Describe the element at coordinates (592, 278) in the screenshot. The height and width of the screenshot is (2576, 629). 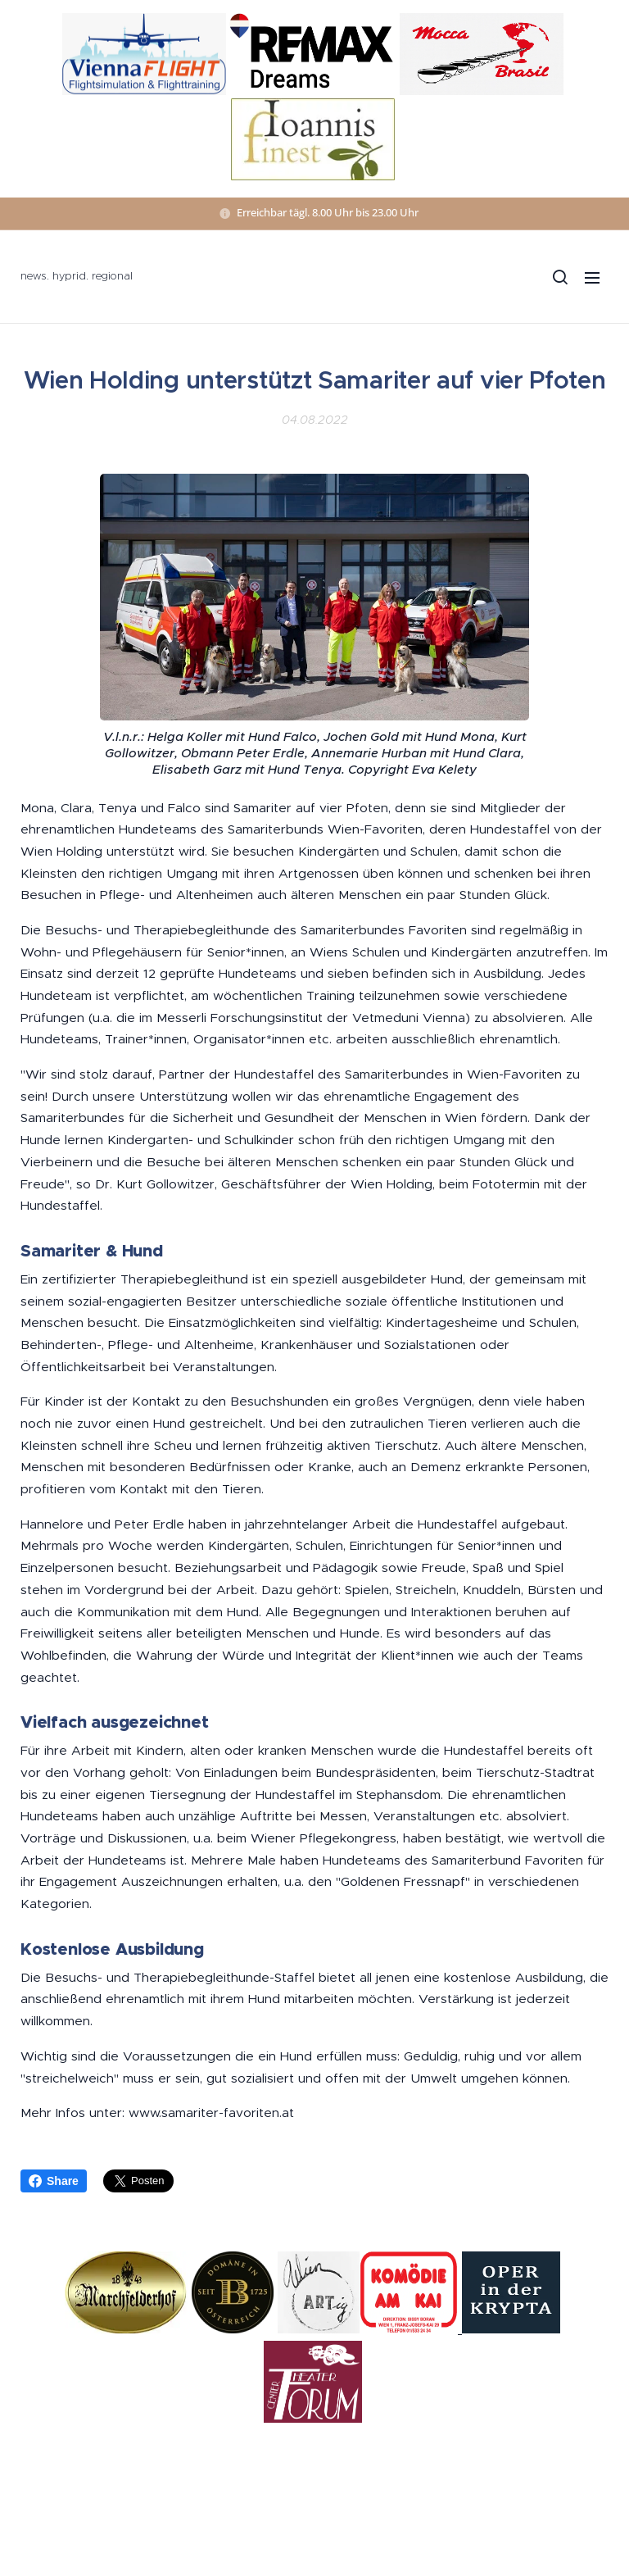
I see `Menü` at that location.